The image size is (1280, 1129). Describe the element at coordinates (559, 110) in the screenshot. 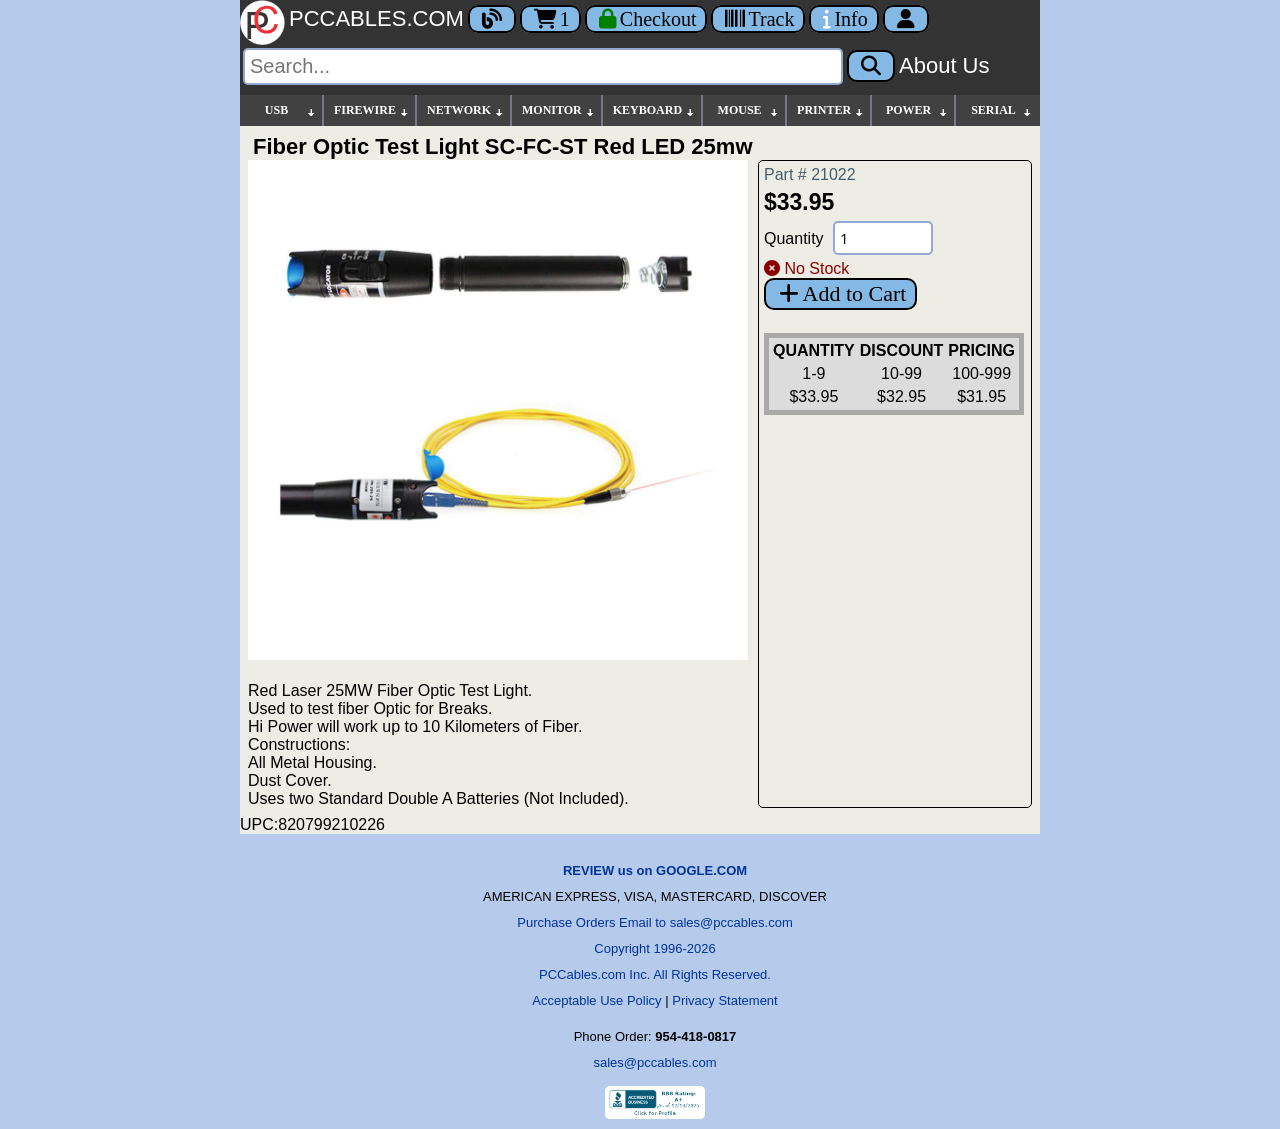

I see `MONITOR` at that location.